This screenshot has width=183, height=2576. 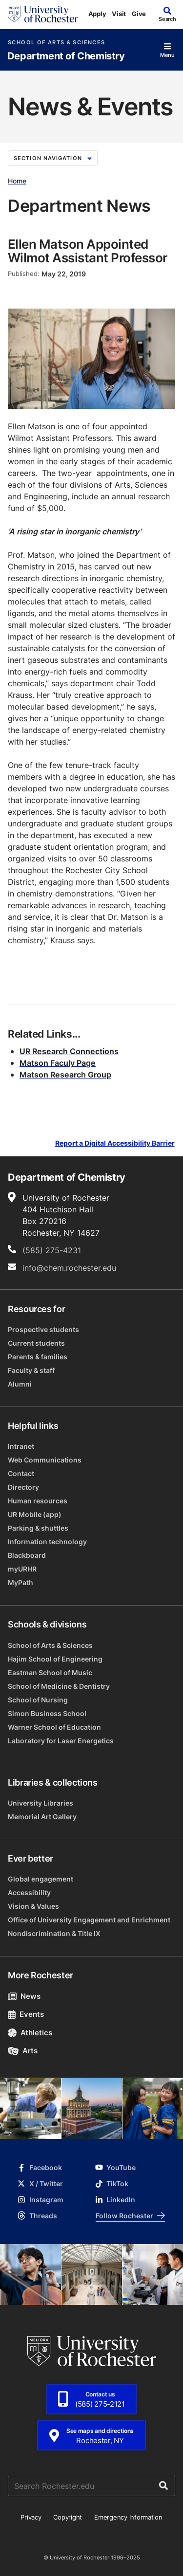 I want to click on Matson Research Group, so click(x=65, y=1074).